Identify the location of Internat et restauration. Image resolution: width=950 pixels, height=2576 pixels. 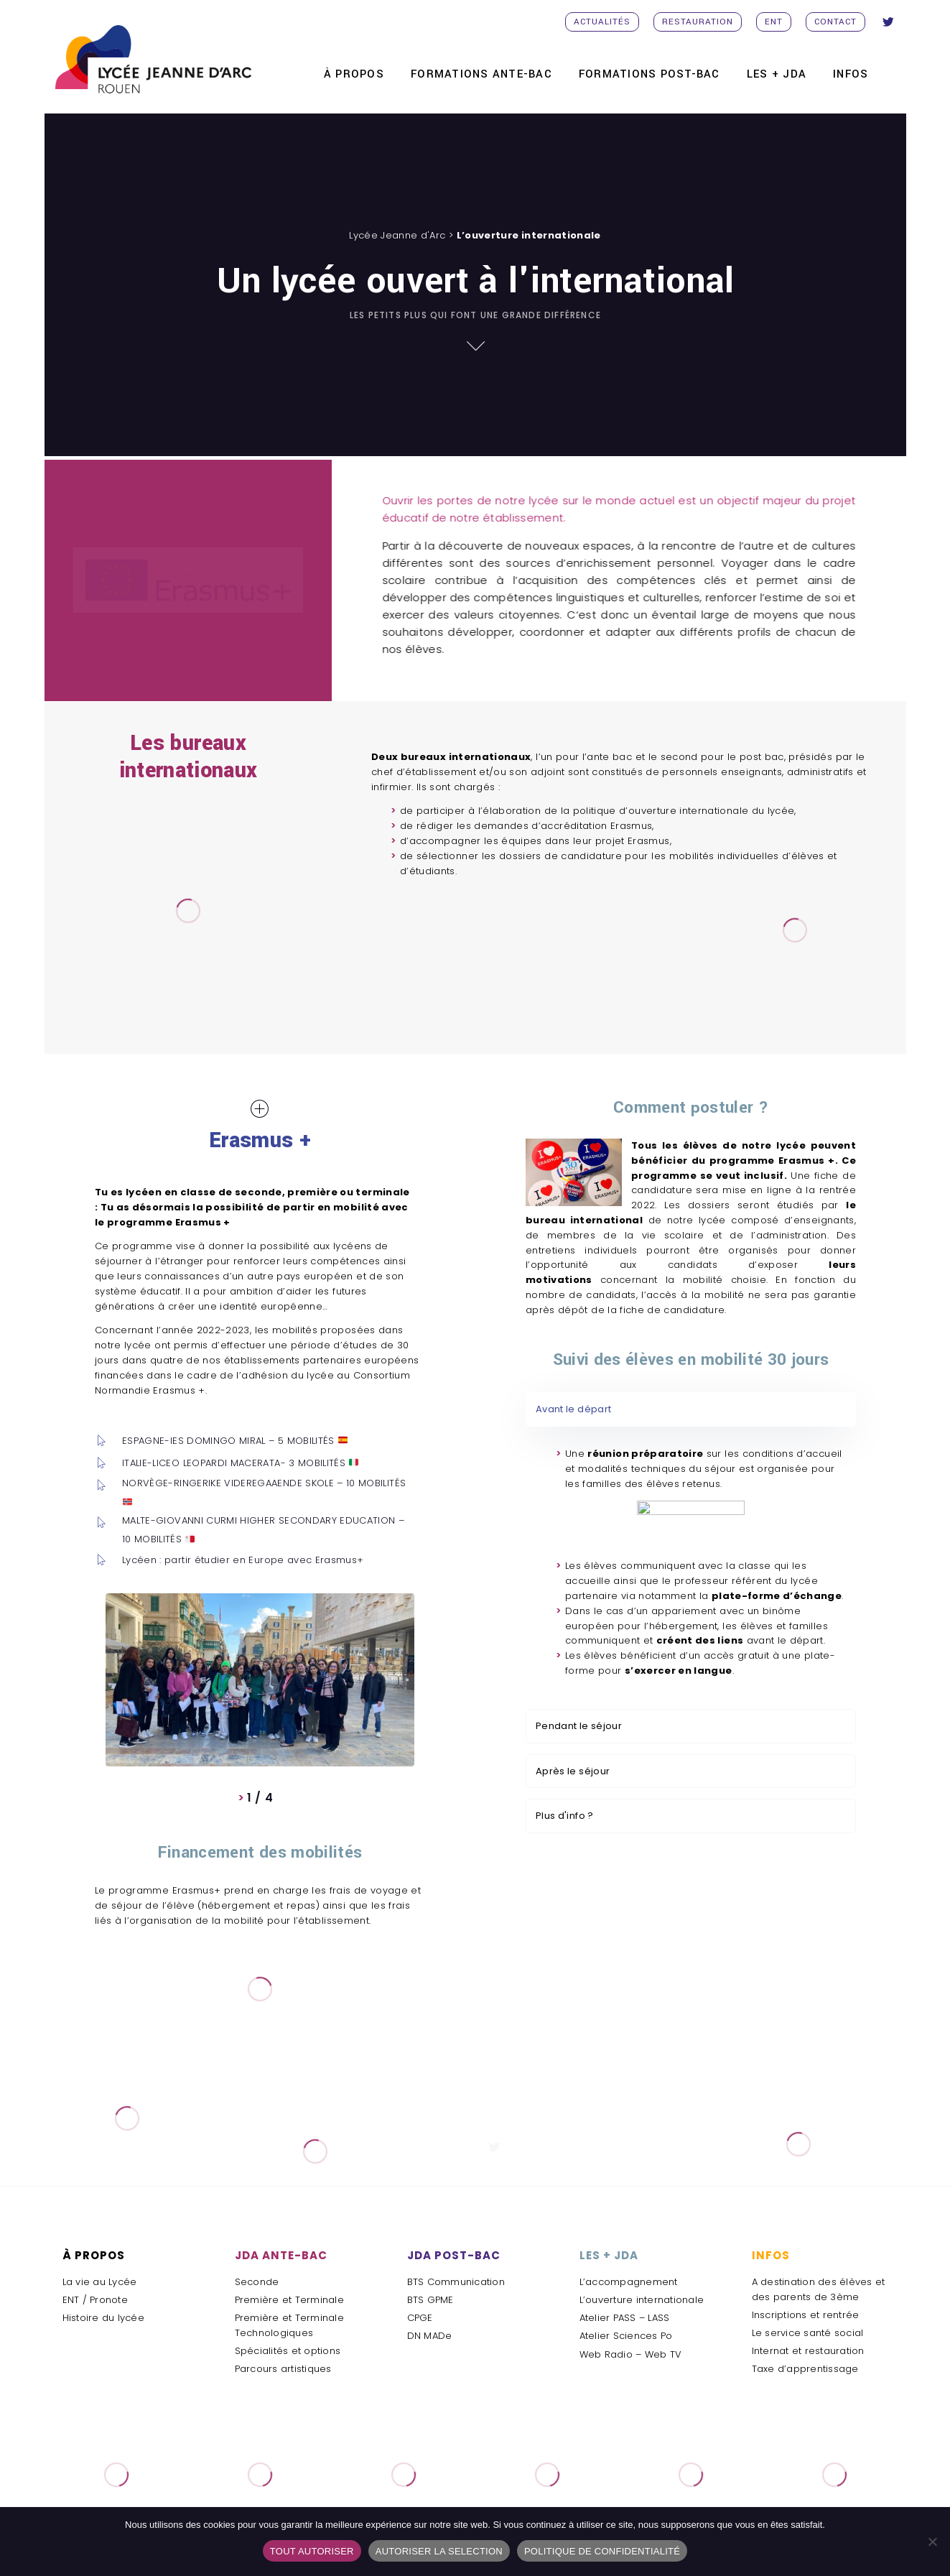
(808, 2351).